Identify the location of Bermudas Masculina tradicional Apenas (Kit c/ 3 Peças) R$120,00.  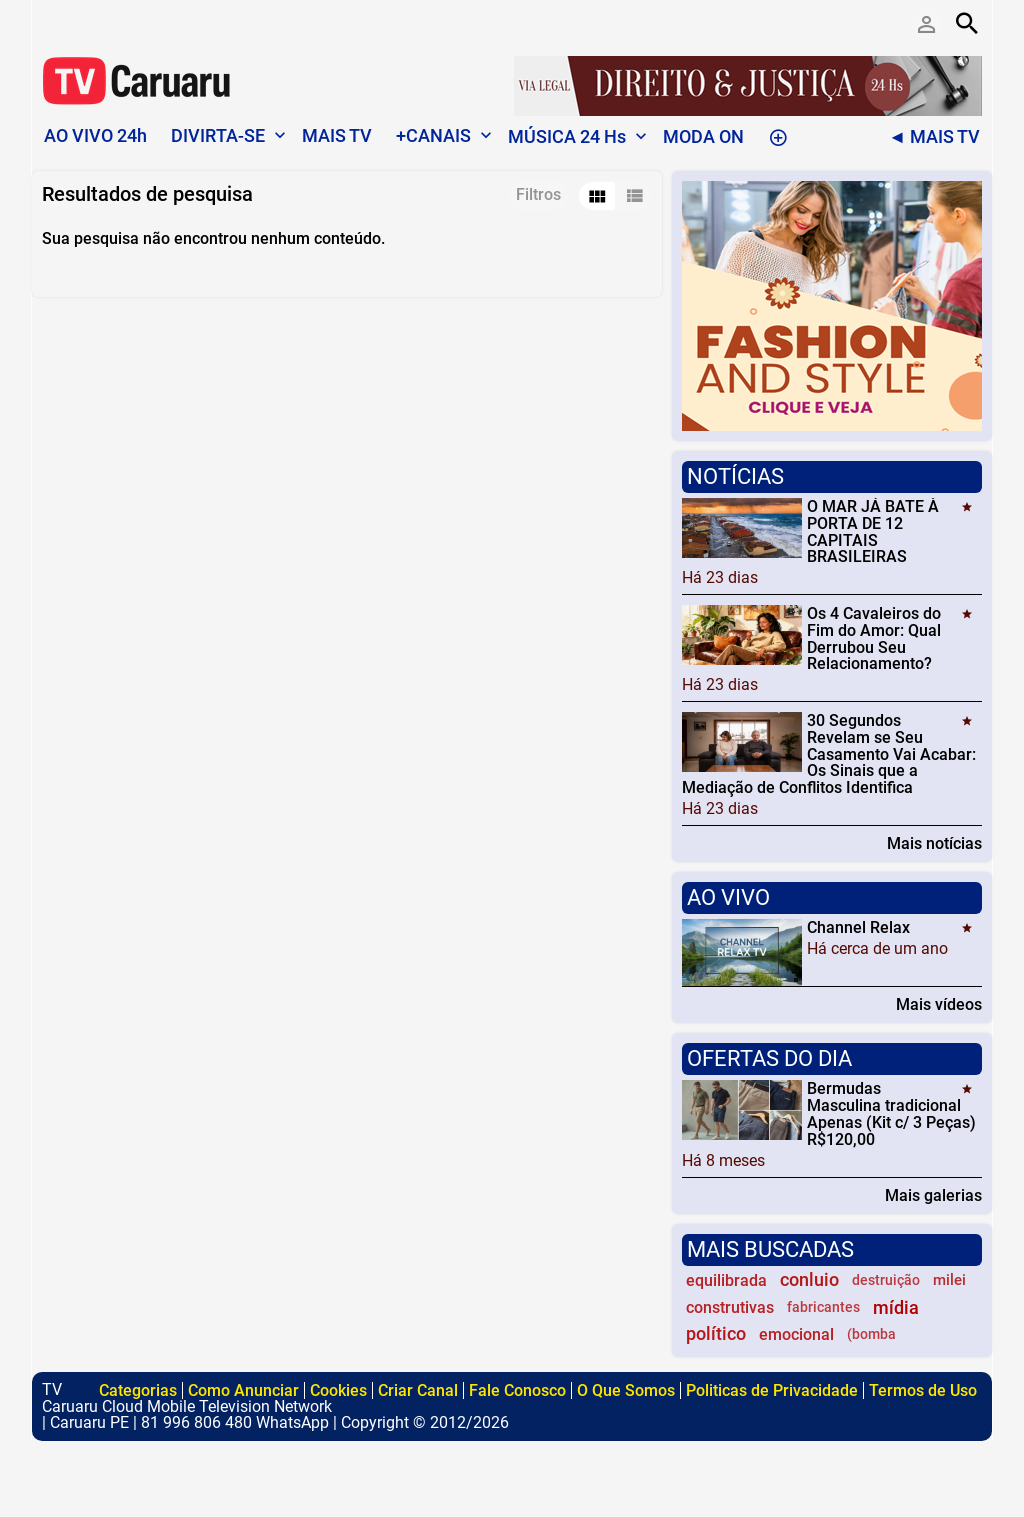
(891, 1113).